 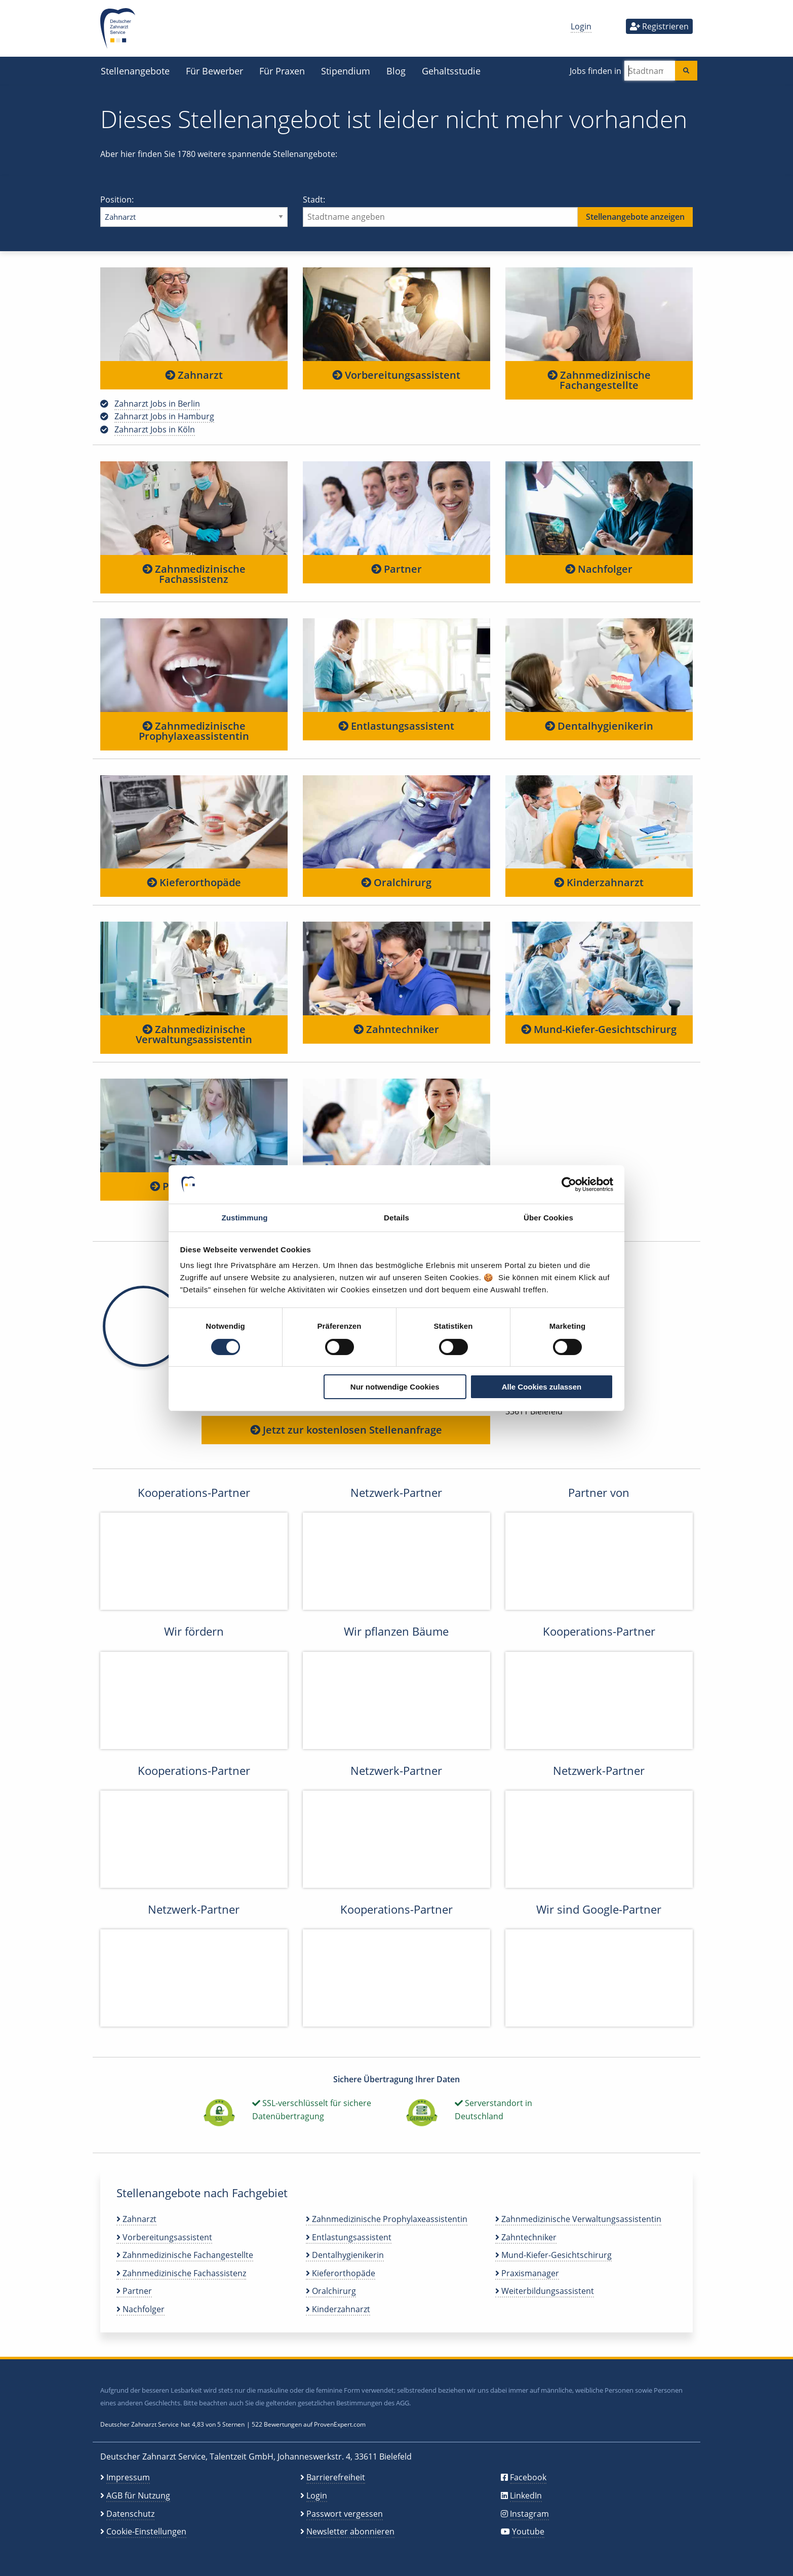 What do you see at coordinates (528, 2531) in the screenshot?
I see `Youtube` at bounding box center [528, 2531].